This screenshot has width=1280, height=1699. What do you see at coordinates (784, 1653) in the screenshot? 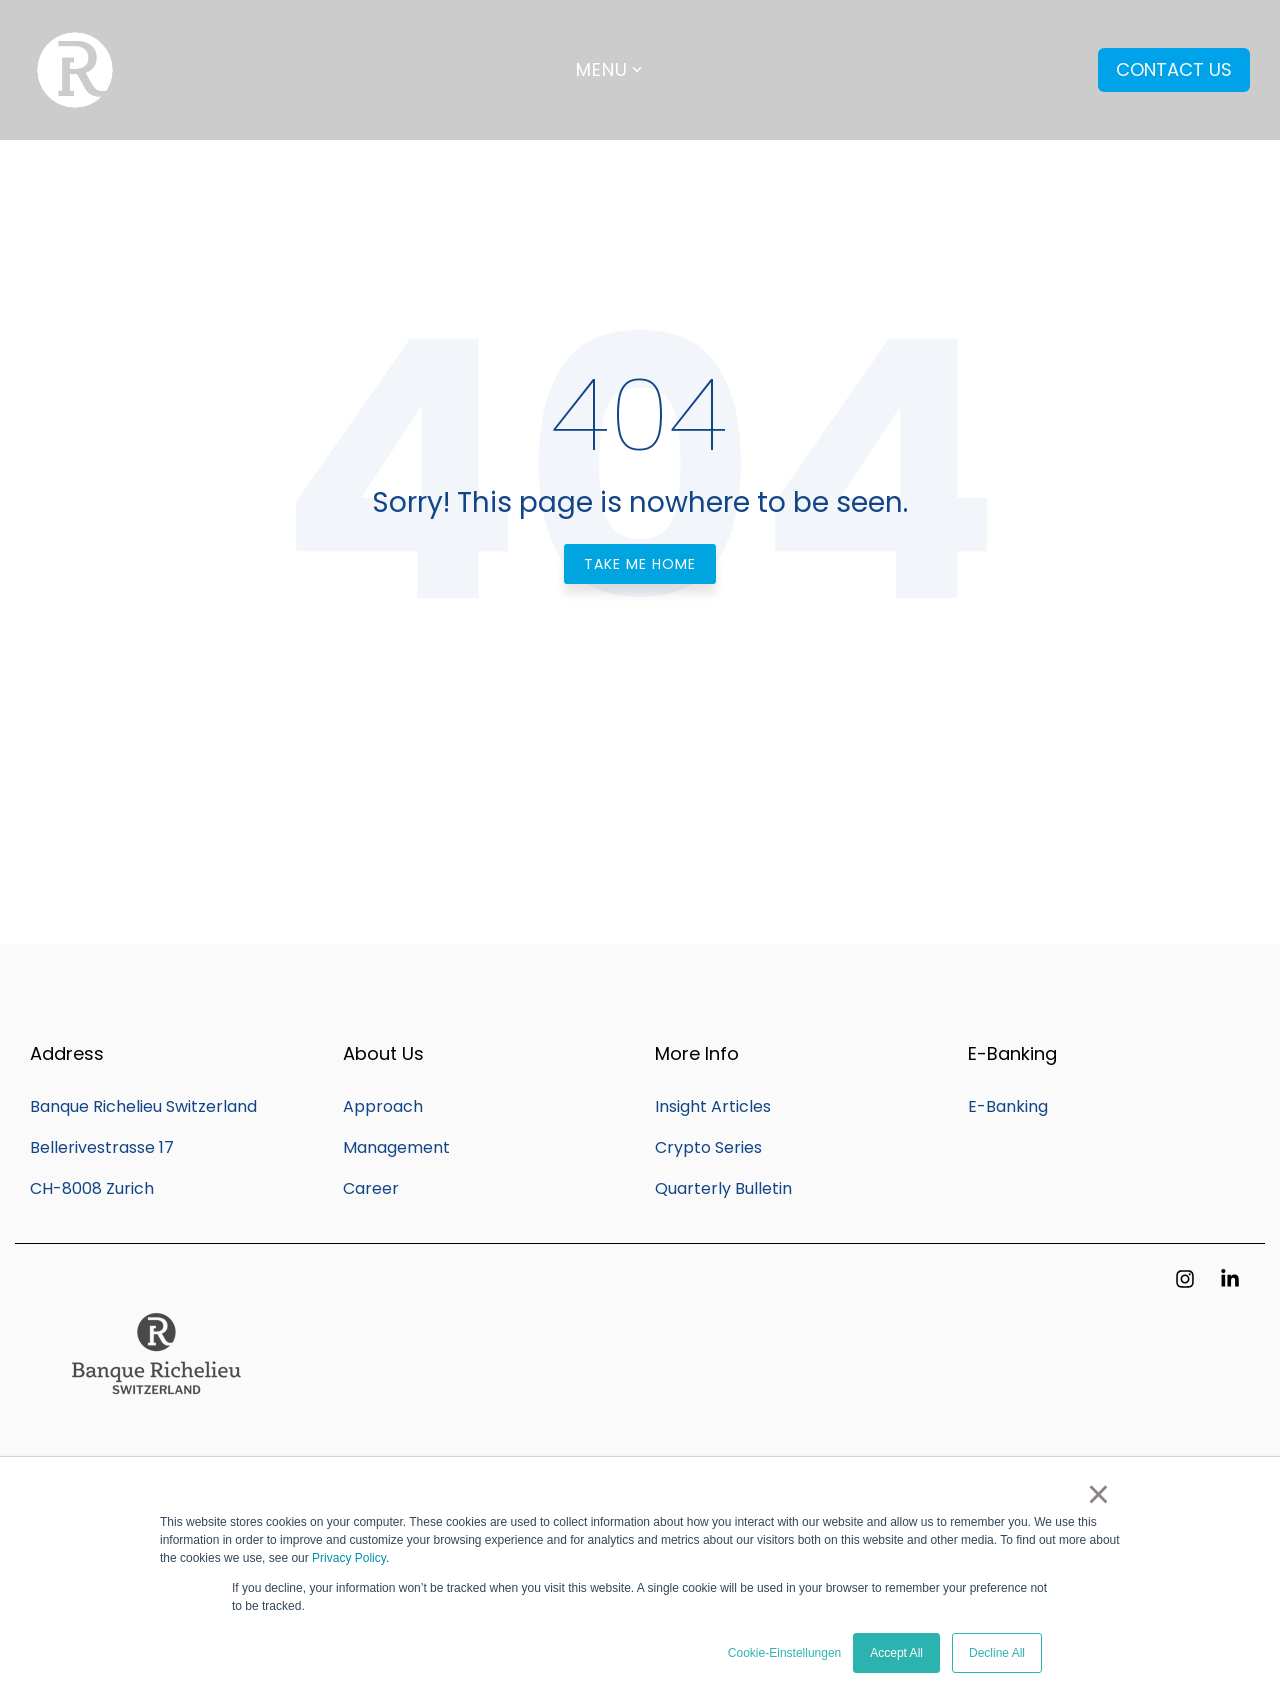
I see `Cookie-Einstellungen [button]` at bounding box center [784, 1653].